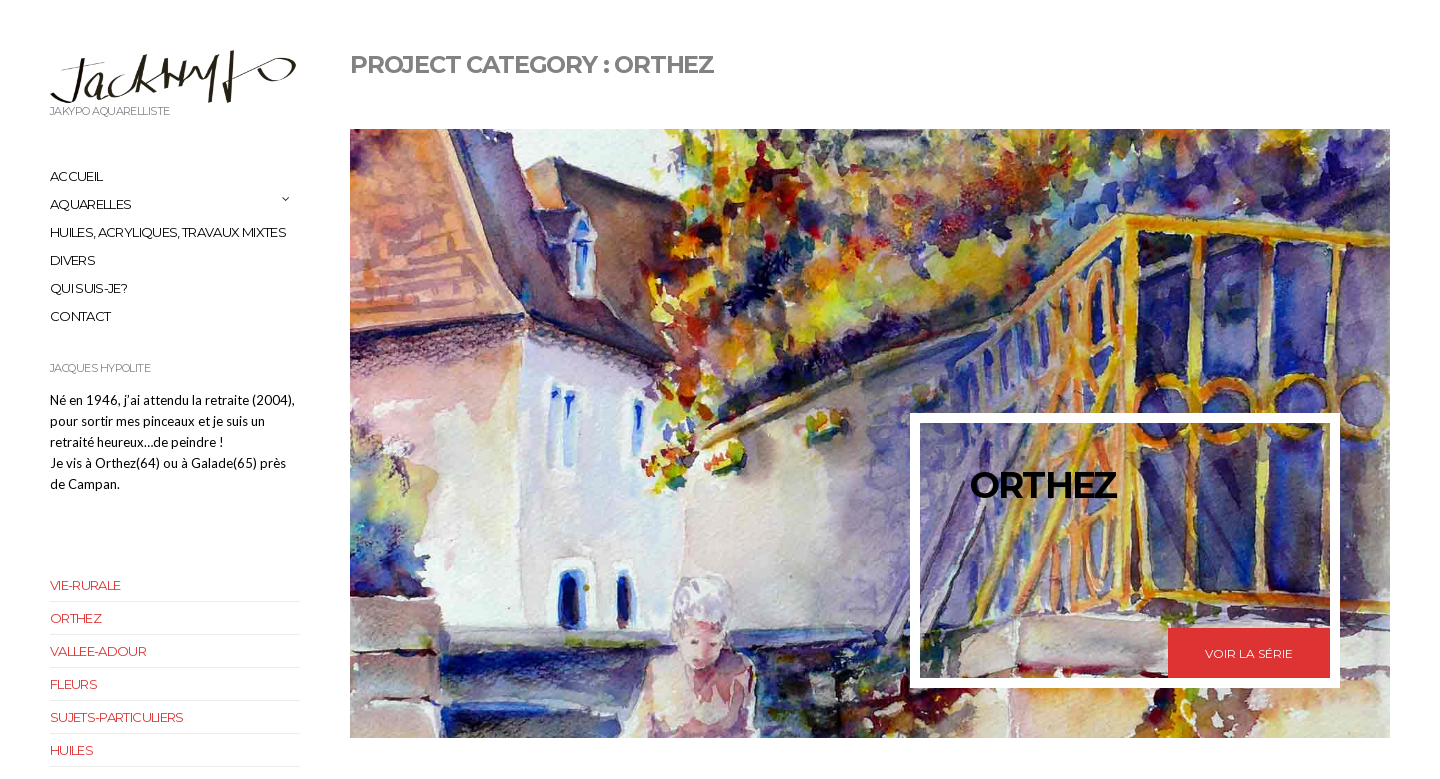  What do you see at coordinates (71, 750) in the screenshot?
I see `huiles` at bounding box center [71, 750].